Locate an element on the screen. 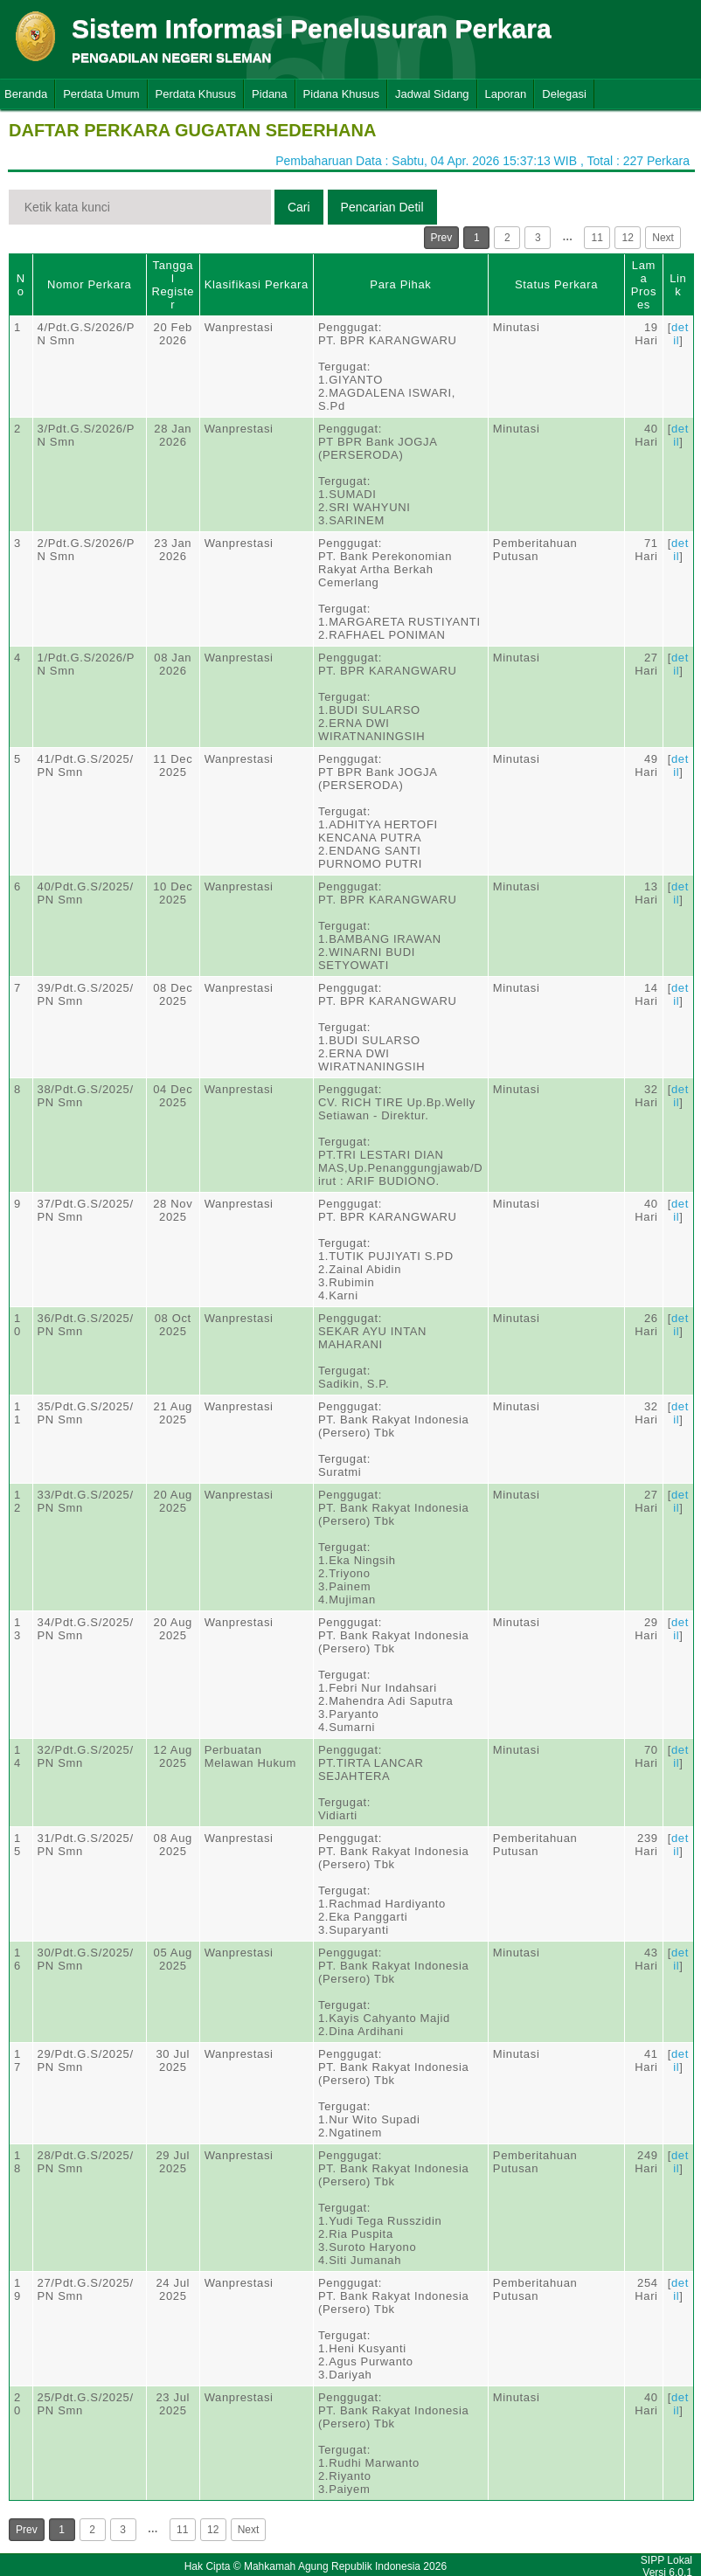 Image resolution: width=701 pixels, height=2576 pixels. Perdata Khusus is located at coordinates (196, 93).